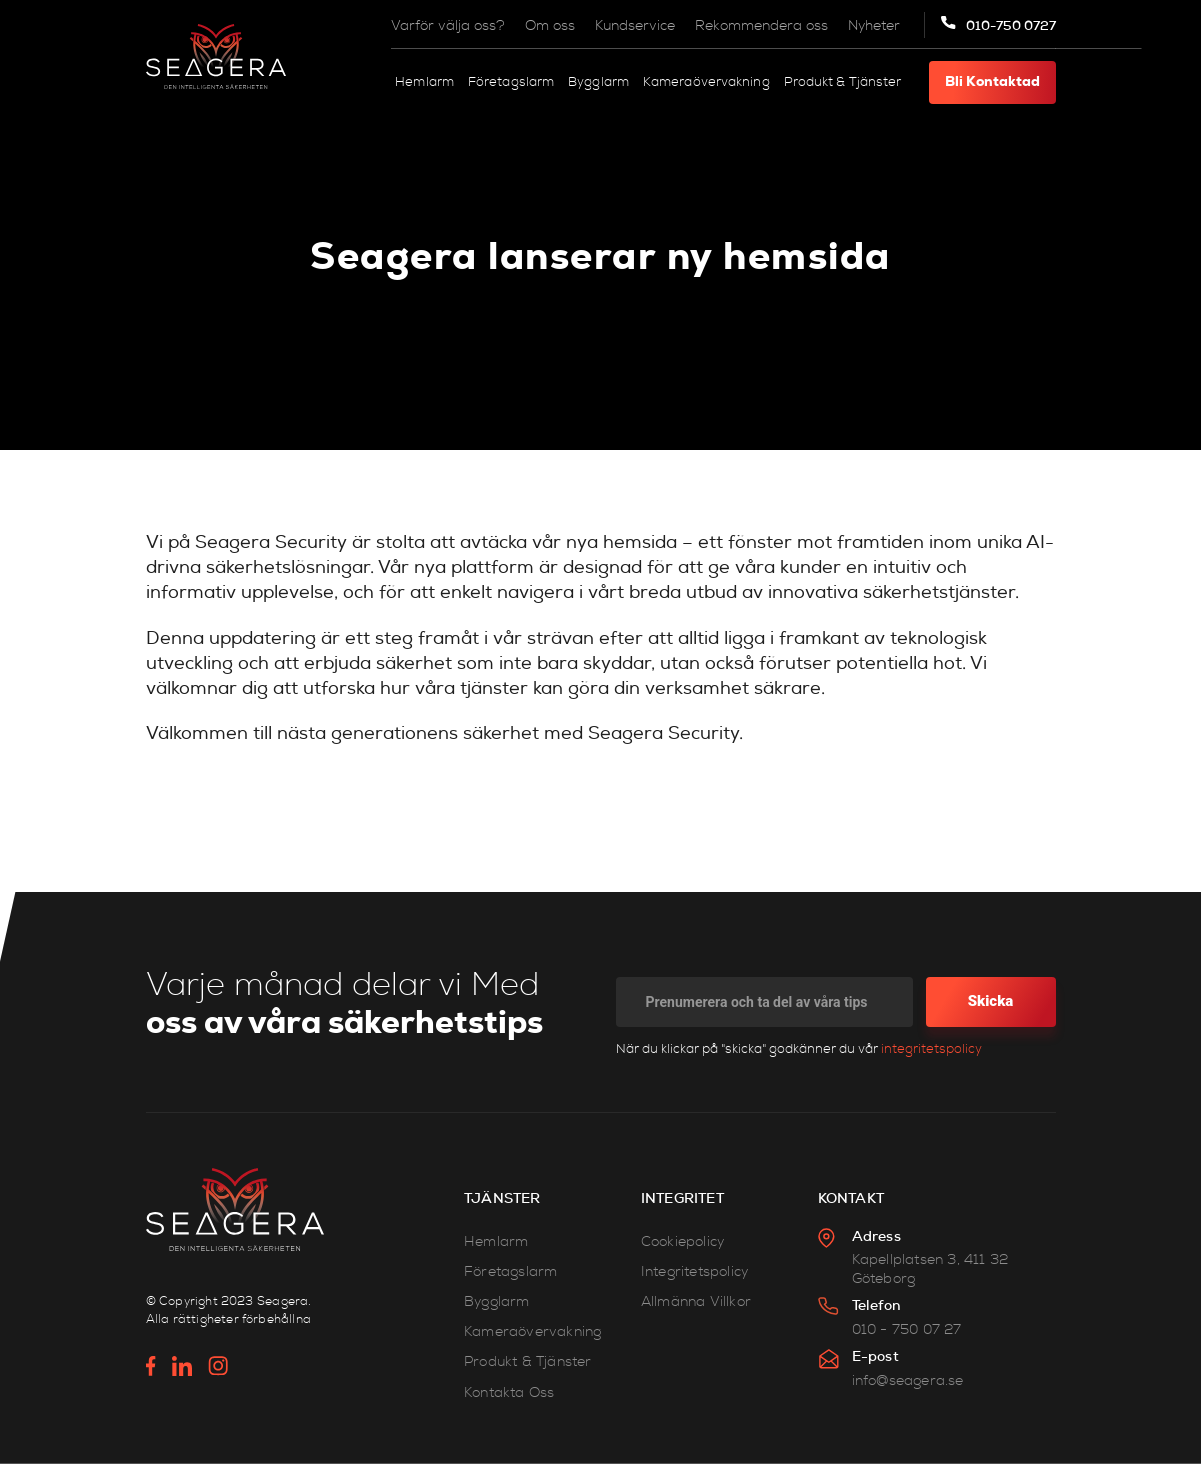 The height and width of the screenshot is (1464, 1201). I want to click on Kundservice, so click(635, 25).